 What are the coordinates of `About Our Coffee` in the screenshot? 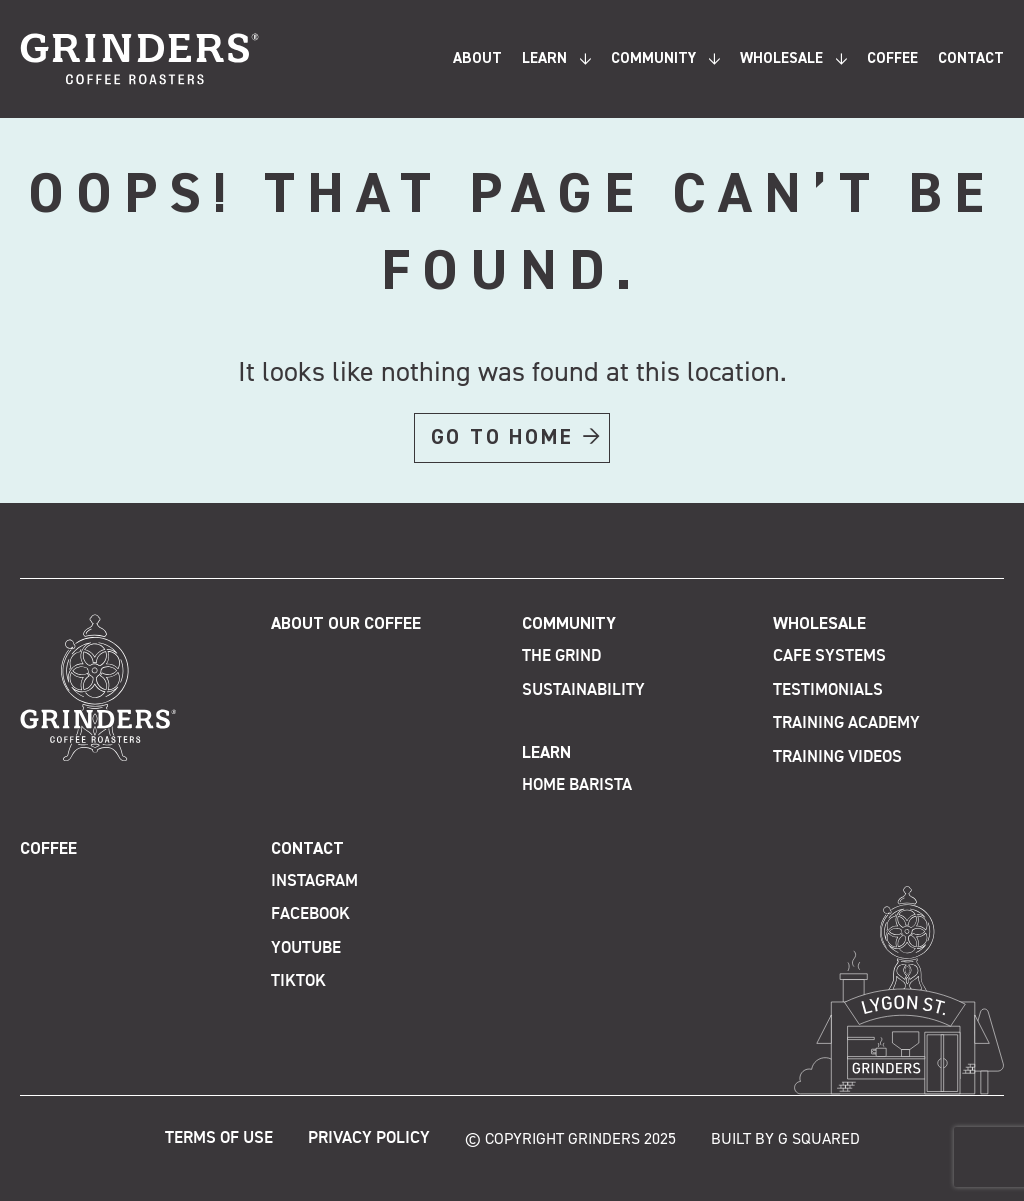 It's located at (346, 624).